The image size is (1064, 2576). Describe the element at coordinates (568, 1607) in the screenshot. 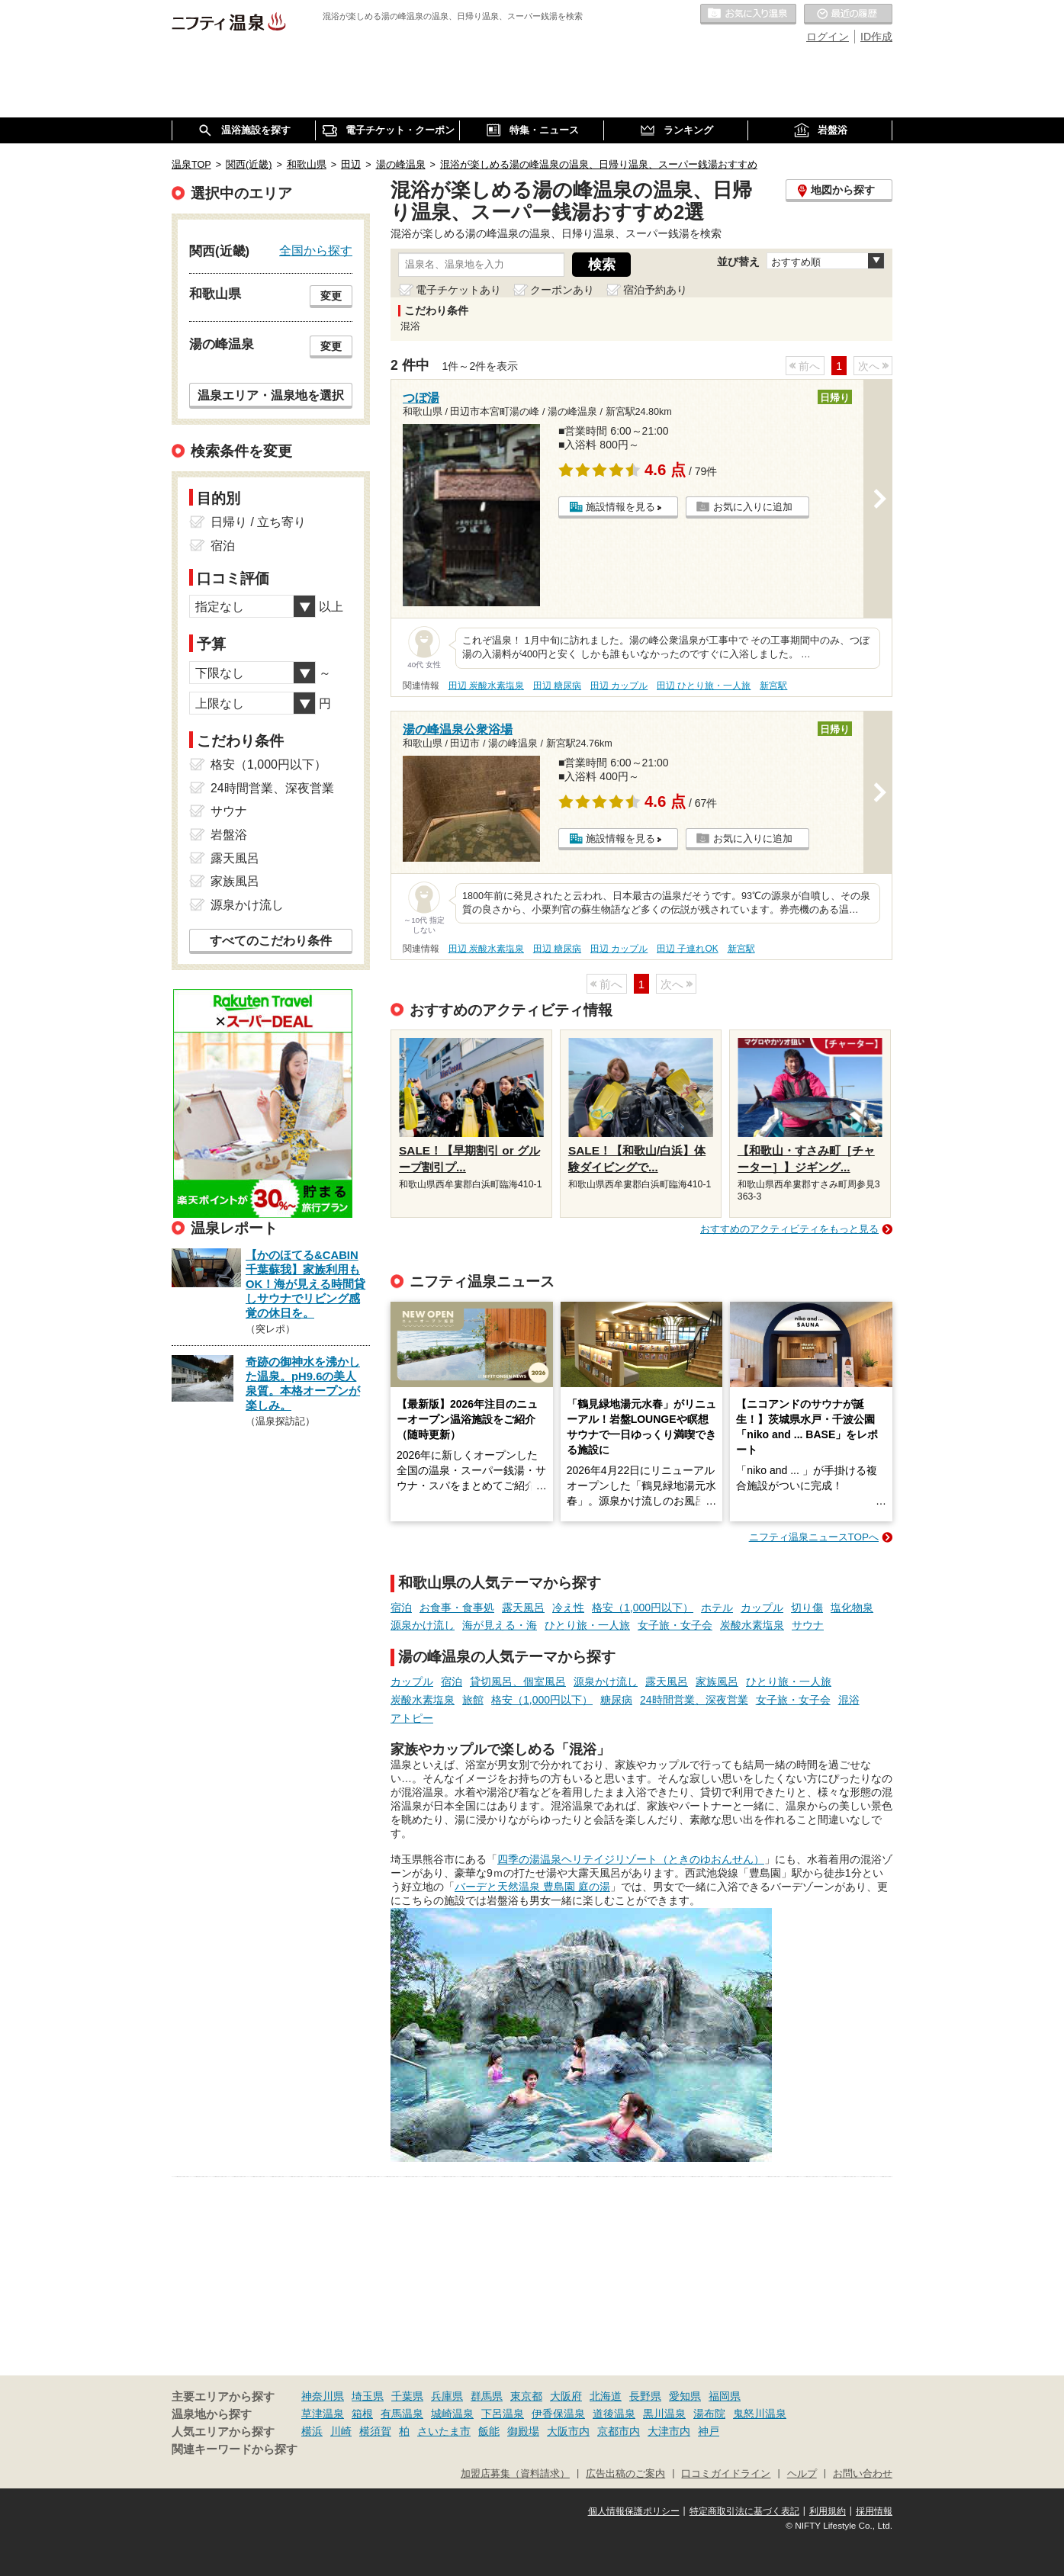

I see `冷え性` at that location.